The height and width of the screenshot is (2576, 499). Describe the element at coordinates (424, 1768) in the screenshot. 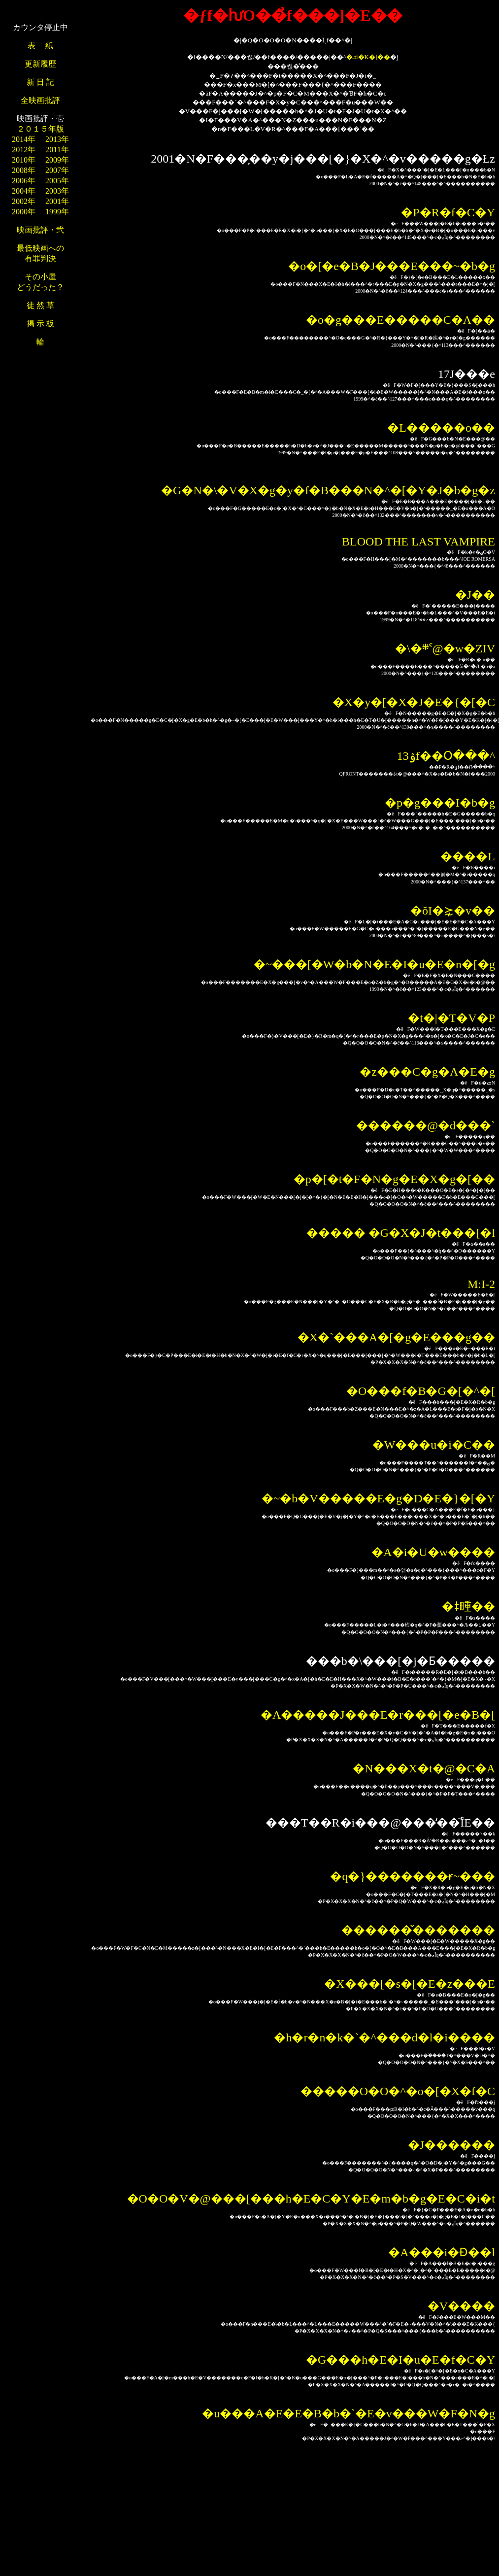

I see `�N���X�t�@�C�A` at that location.